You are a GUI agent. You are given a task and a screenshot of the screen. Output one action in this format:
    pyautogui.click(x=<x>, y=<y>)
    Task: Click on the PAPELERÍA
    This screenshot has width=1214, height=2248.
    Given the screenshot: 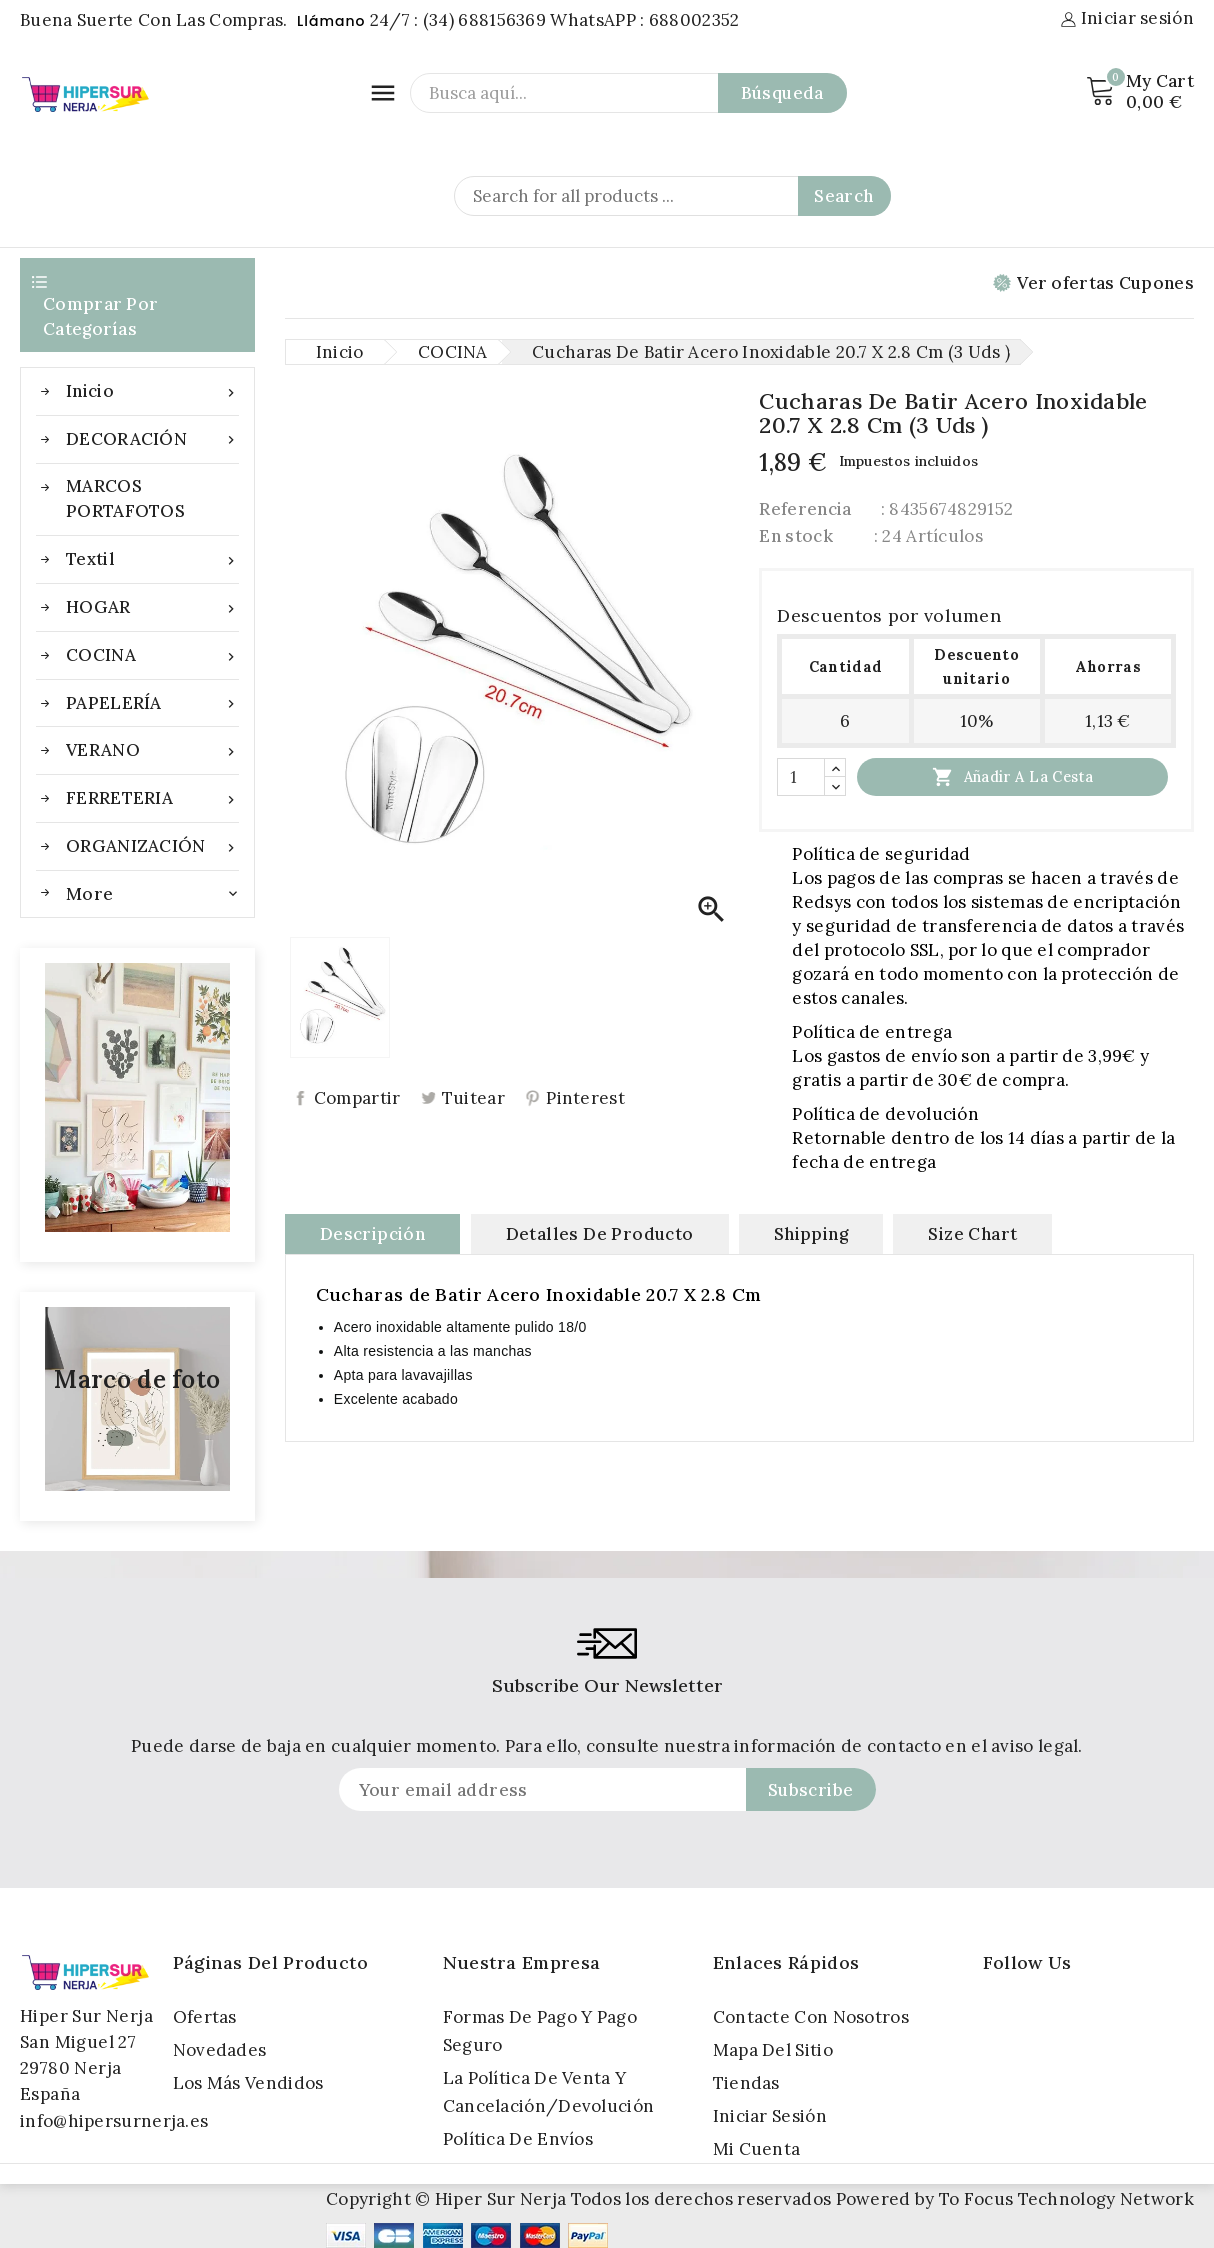 What is the action you would take?
    pyautogui.click(x=152, y=703)
    